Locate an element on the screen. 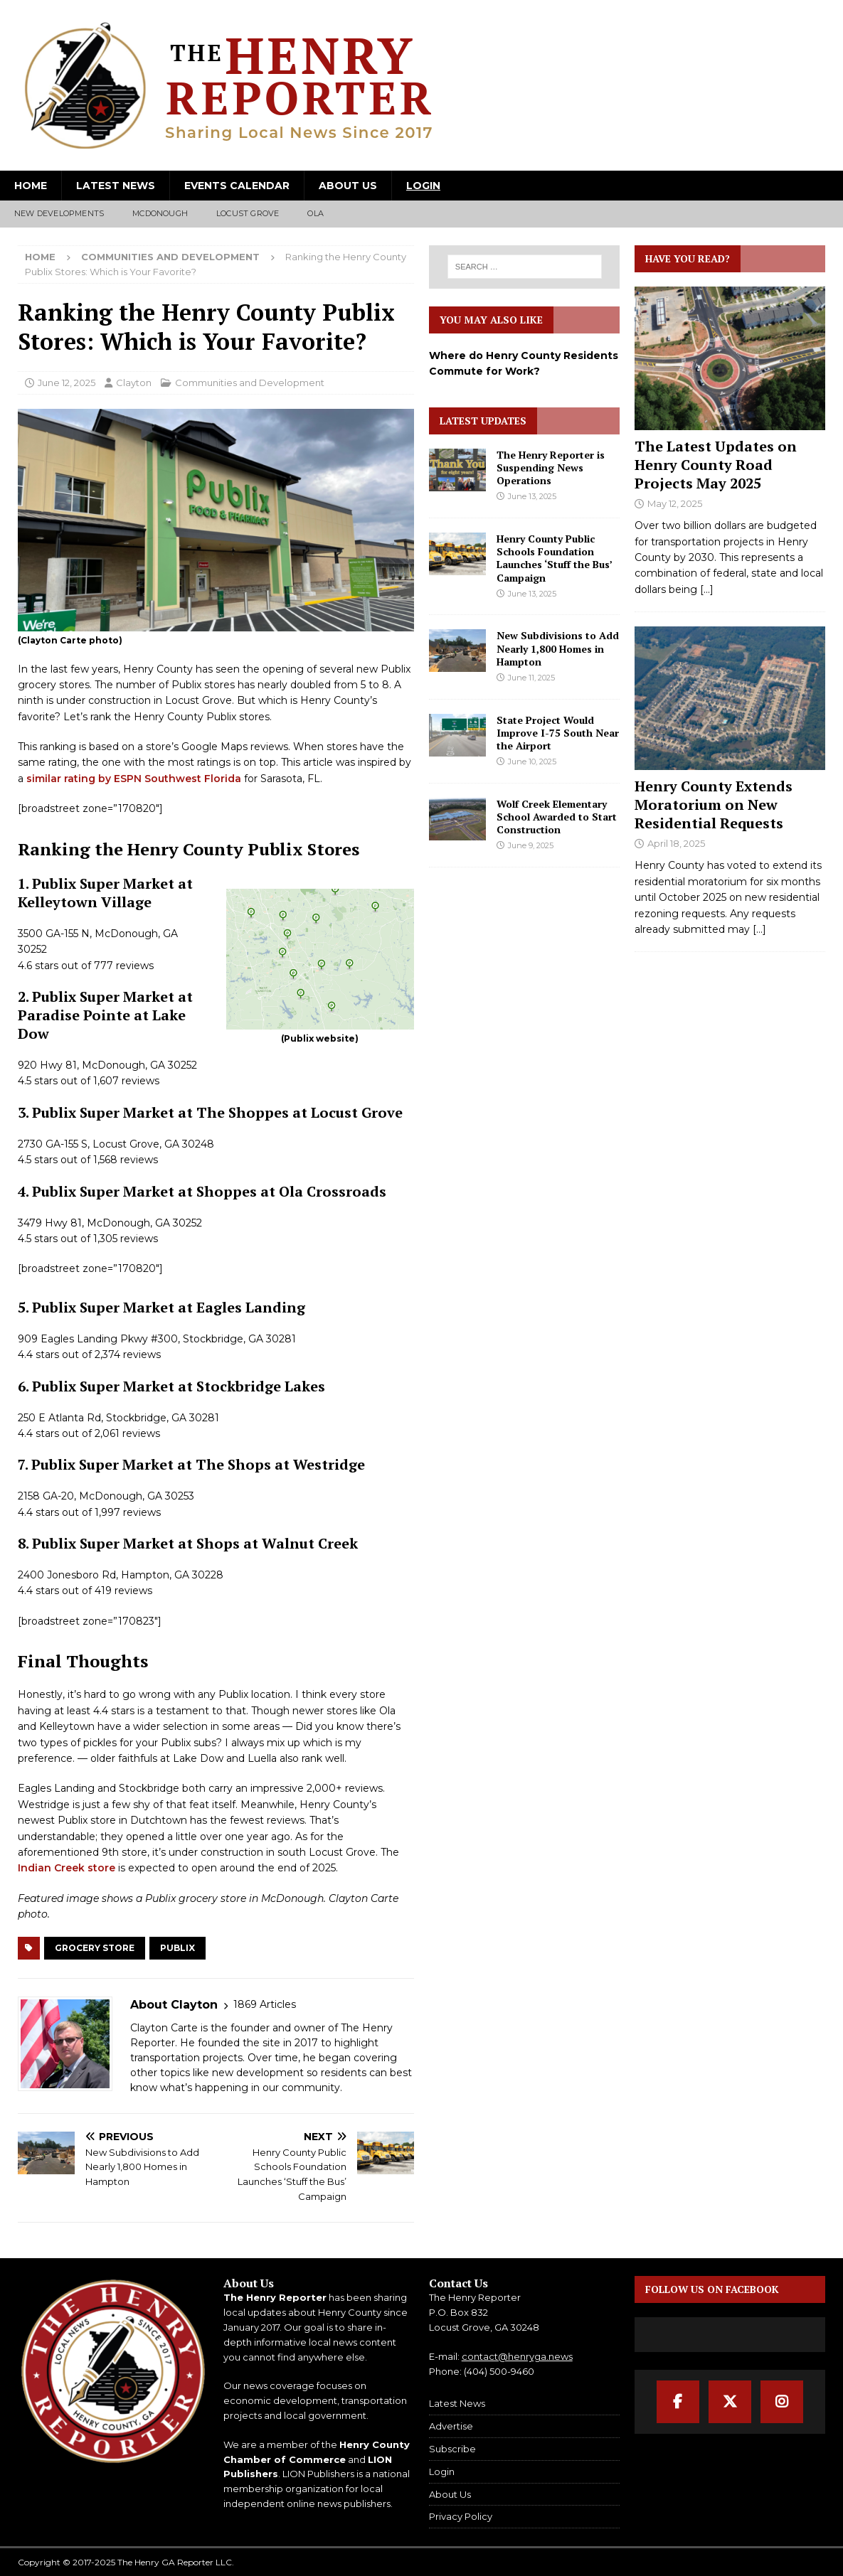 The image size is (843, 2576). New Developments is located at coordinates (59, 213).